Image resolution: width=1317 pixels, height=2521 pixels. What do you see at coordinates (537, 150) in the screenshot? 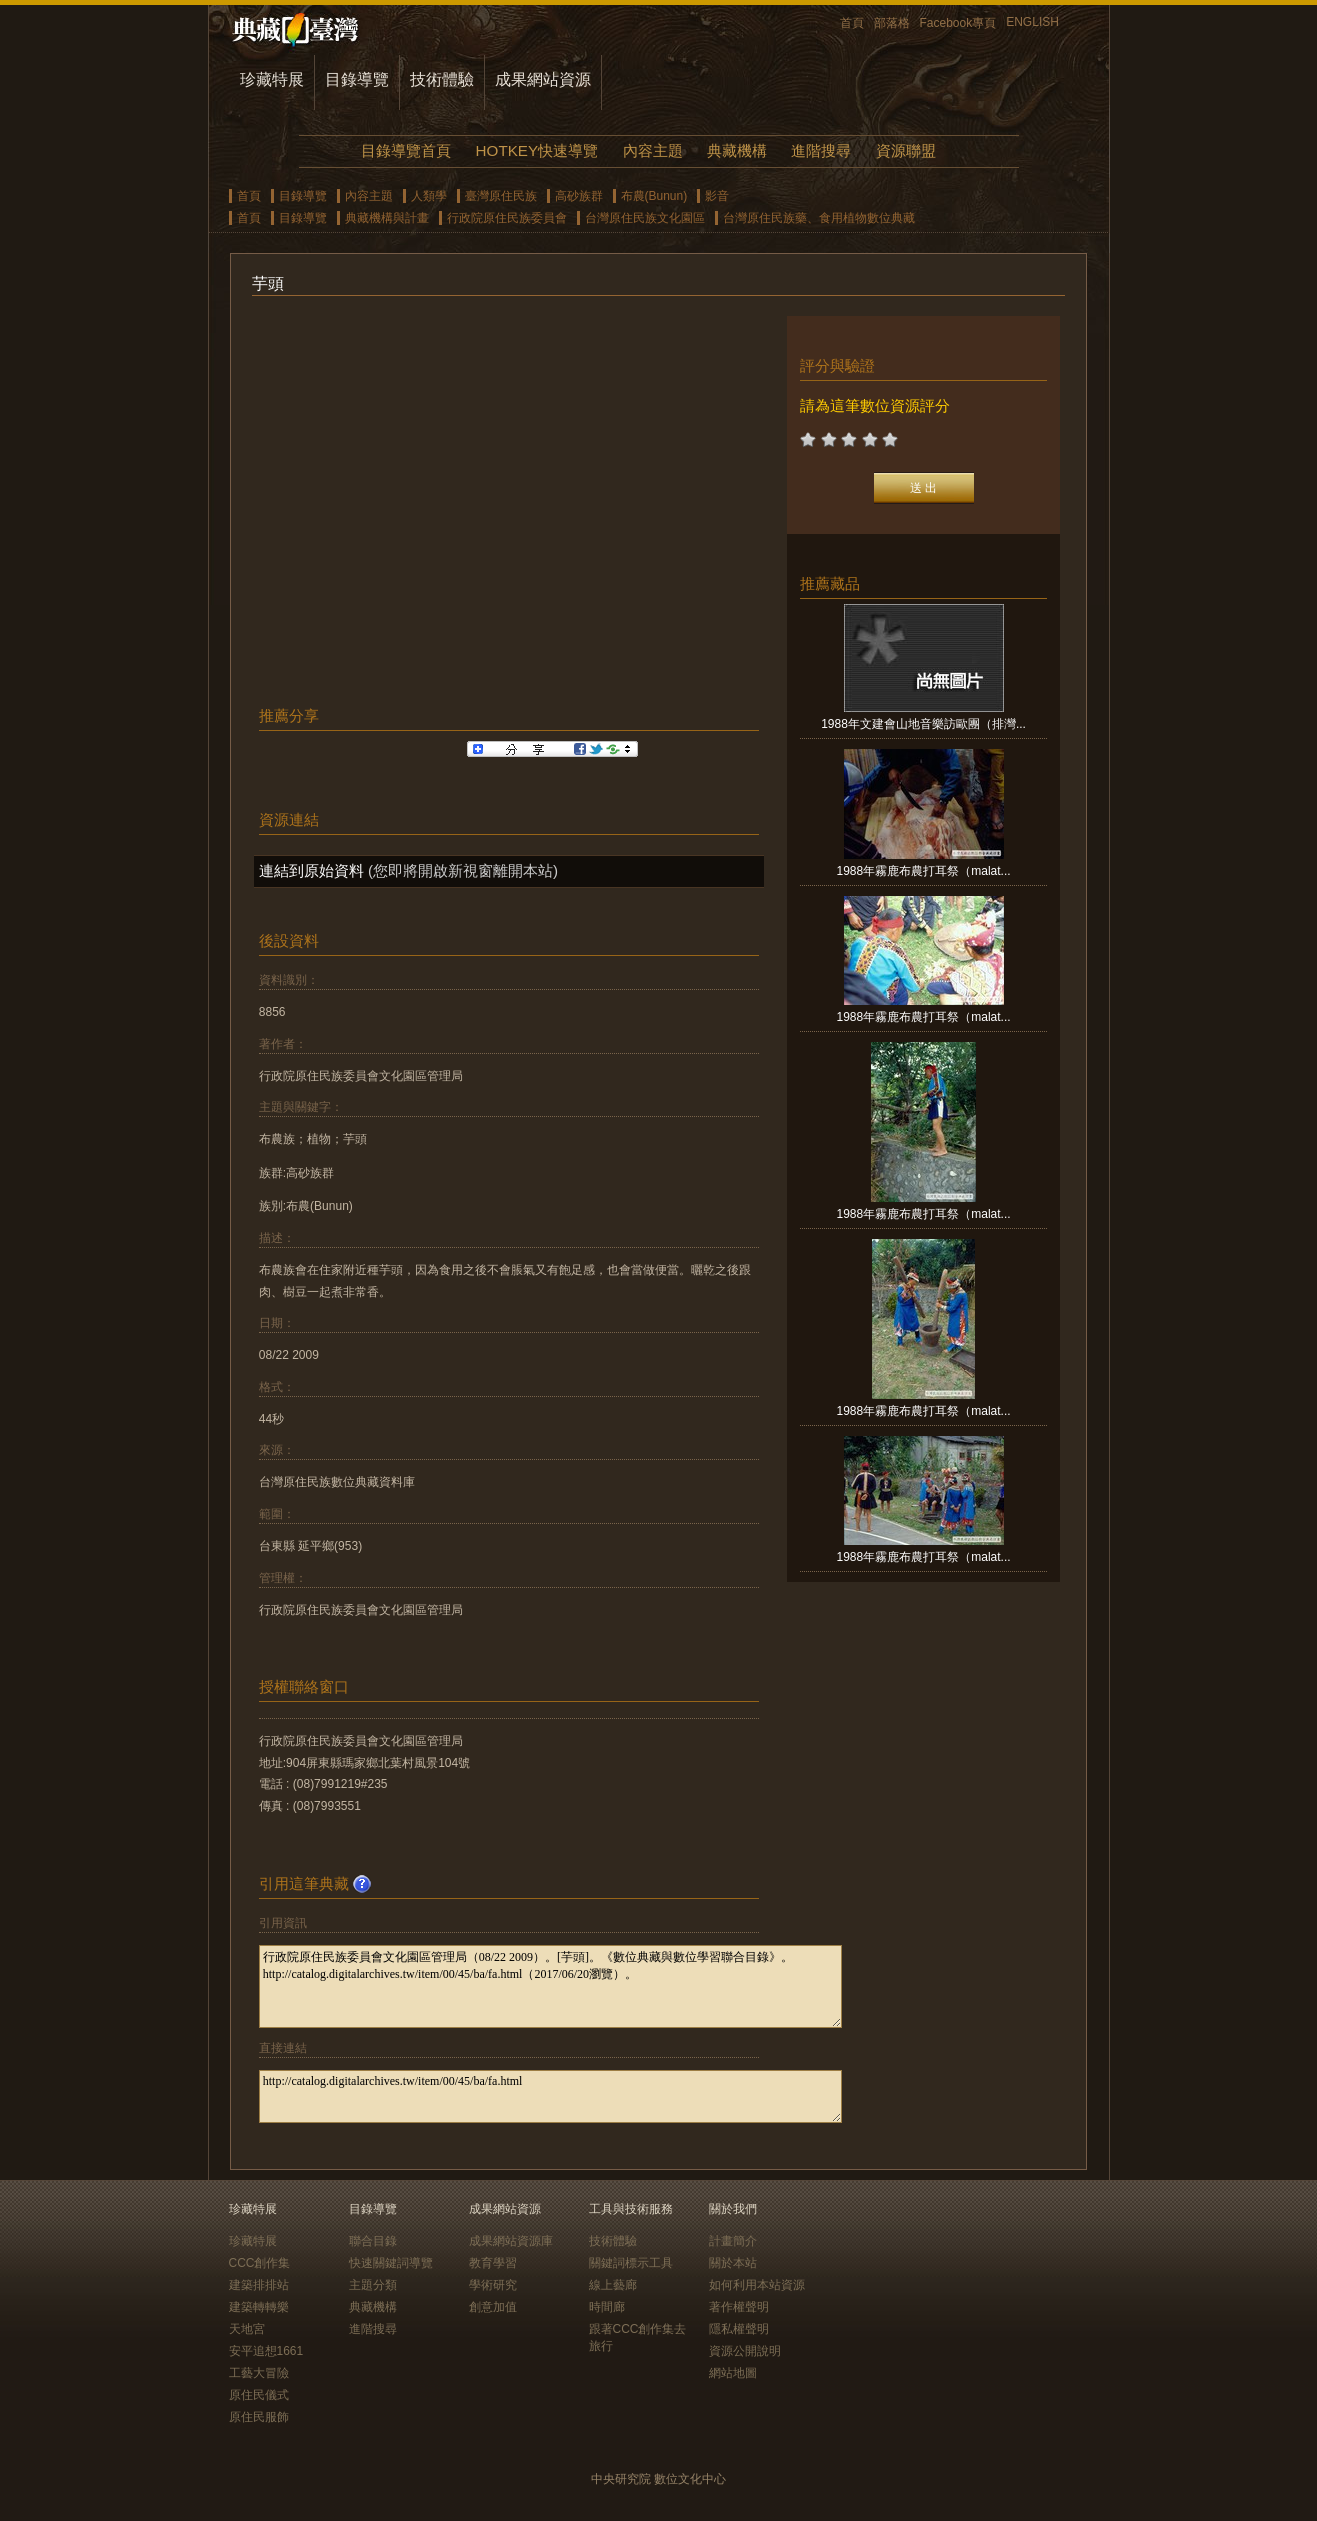
I see `HOTKEY快速導覽` at bounding box center [537, 150].